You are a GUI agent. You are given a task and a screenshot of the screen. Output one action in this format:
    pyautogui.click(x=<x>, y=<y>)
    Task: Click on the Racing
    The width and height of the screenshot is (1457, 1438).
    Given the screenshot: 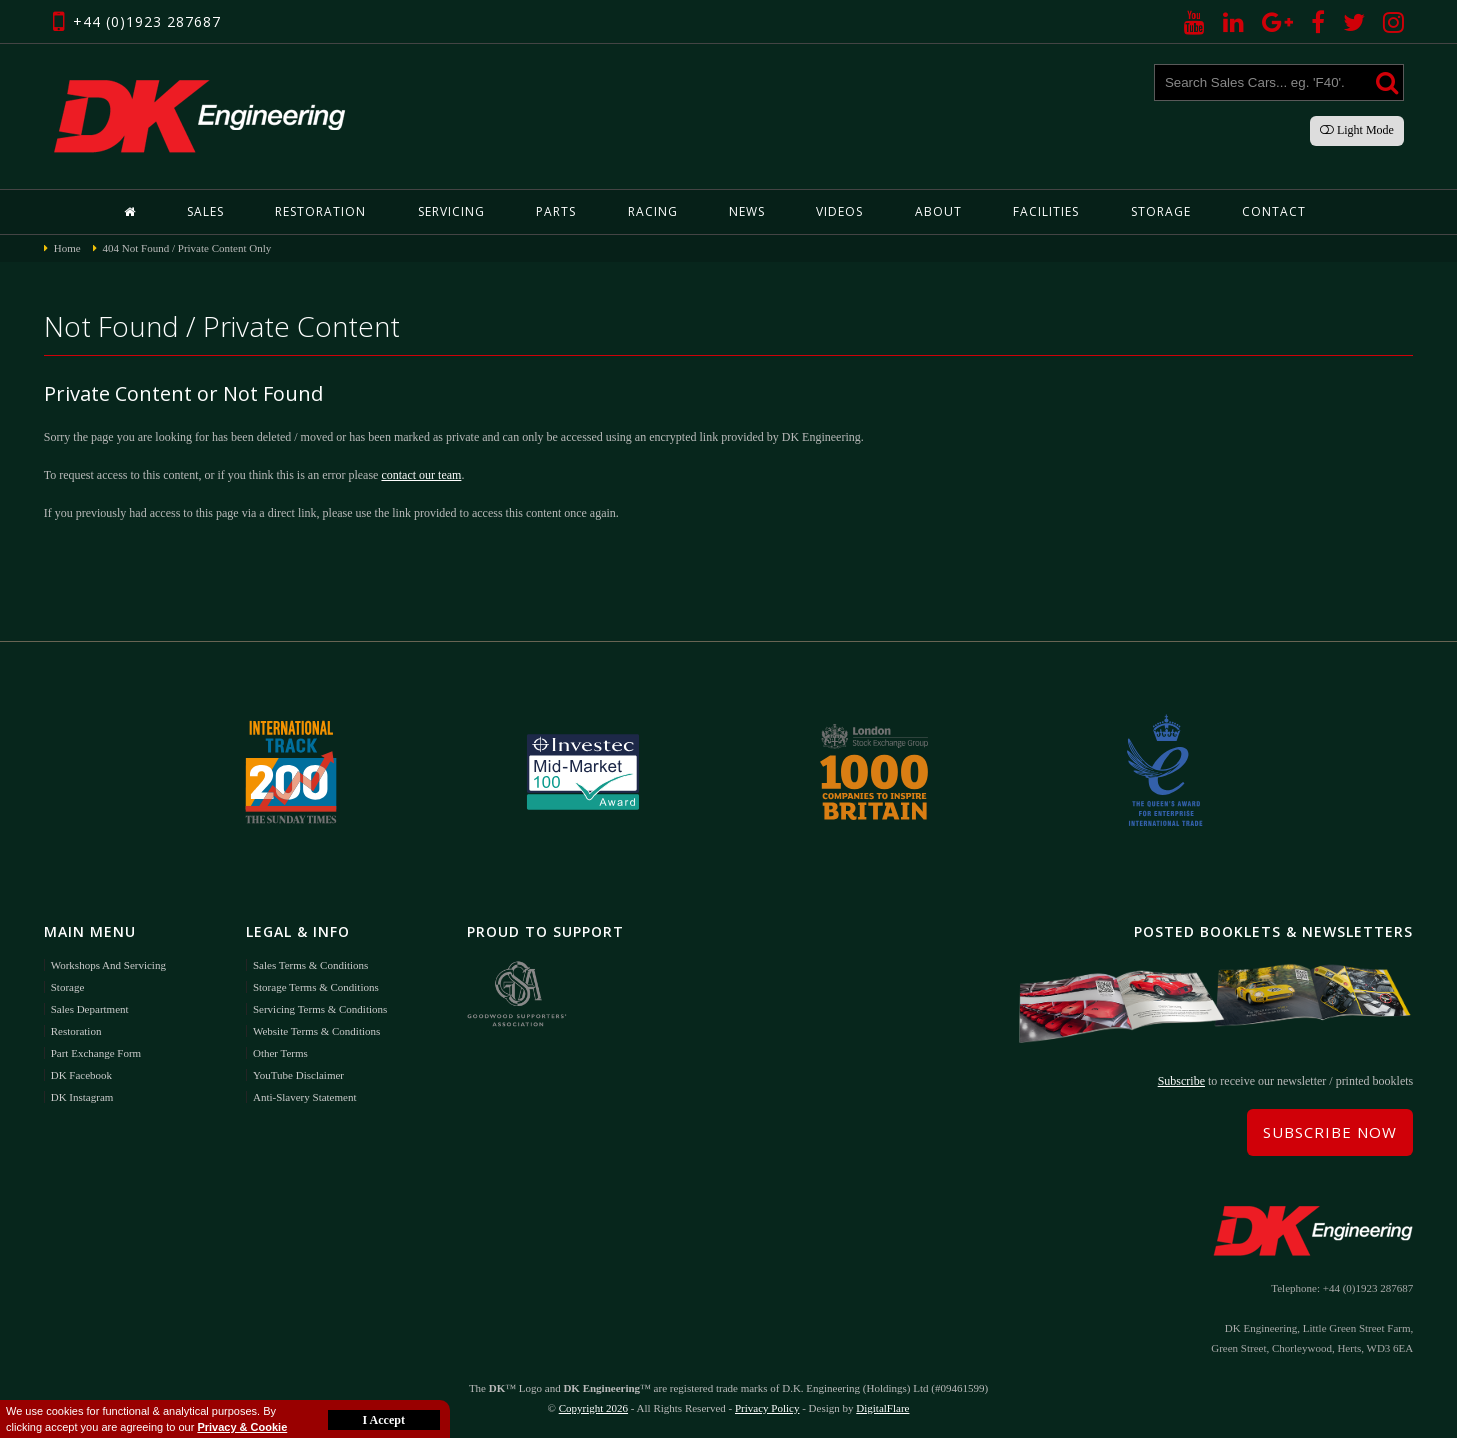 What is the action you would take?
    pyautogui.click(x=653, y=211)
    